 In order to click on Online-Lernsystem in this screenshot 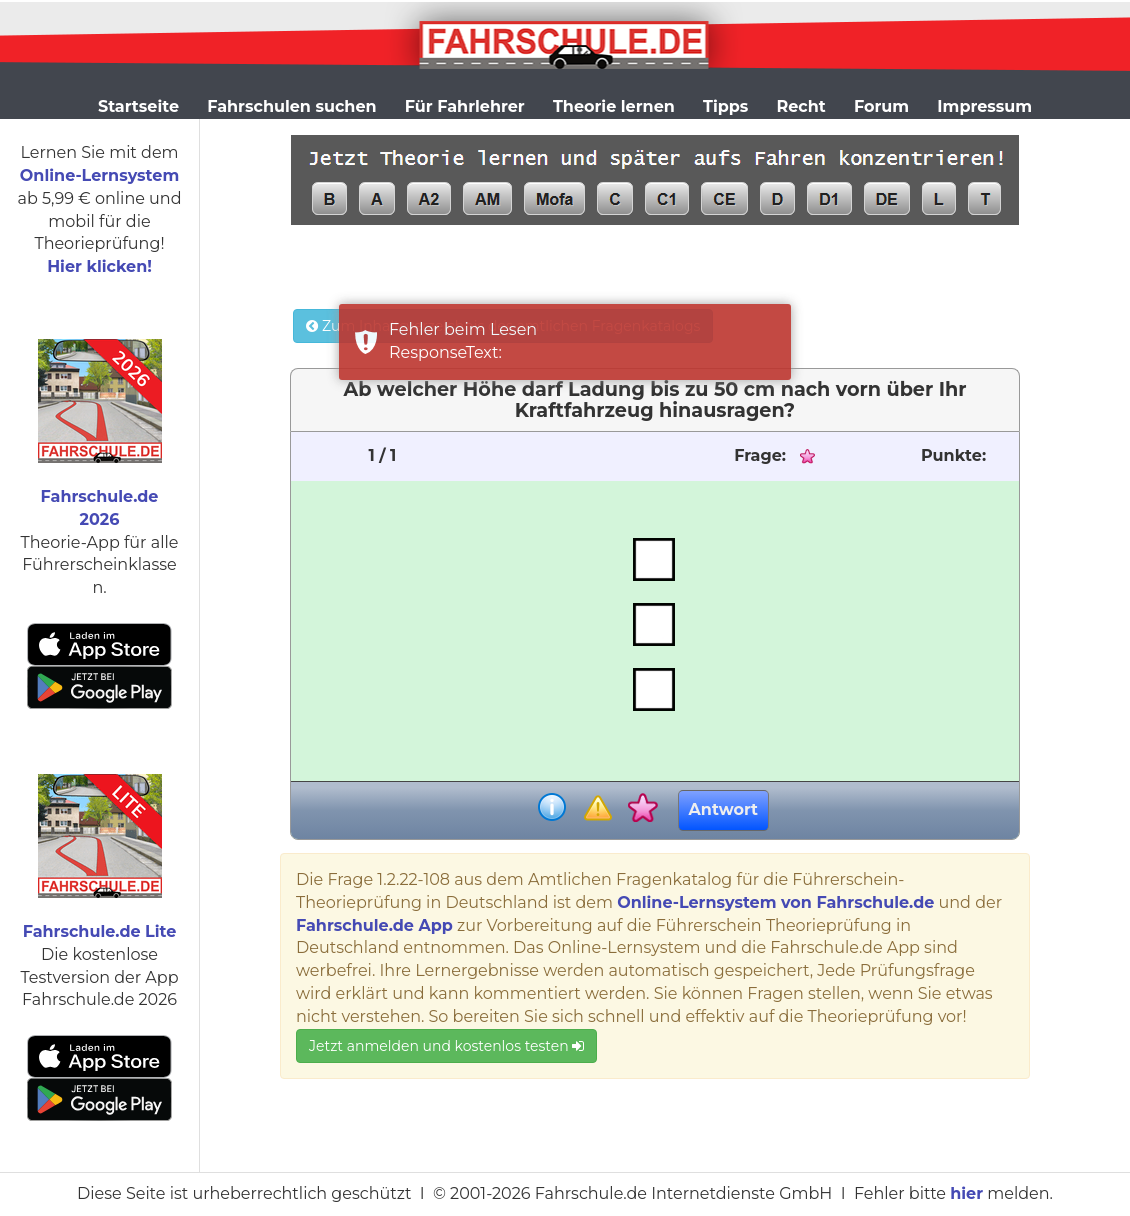, I will do `click(99, 175)`.